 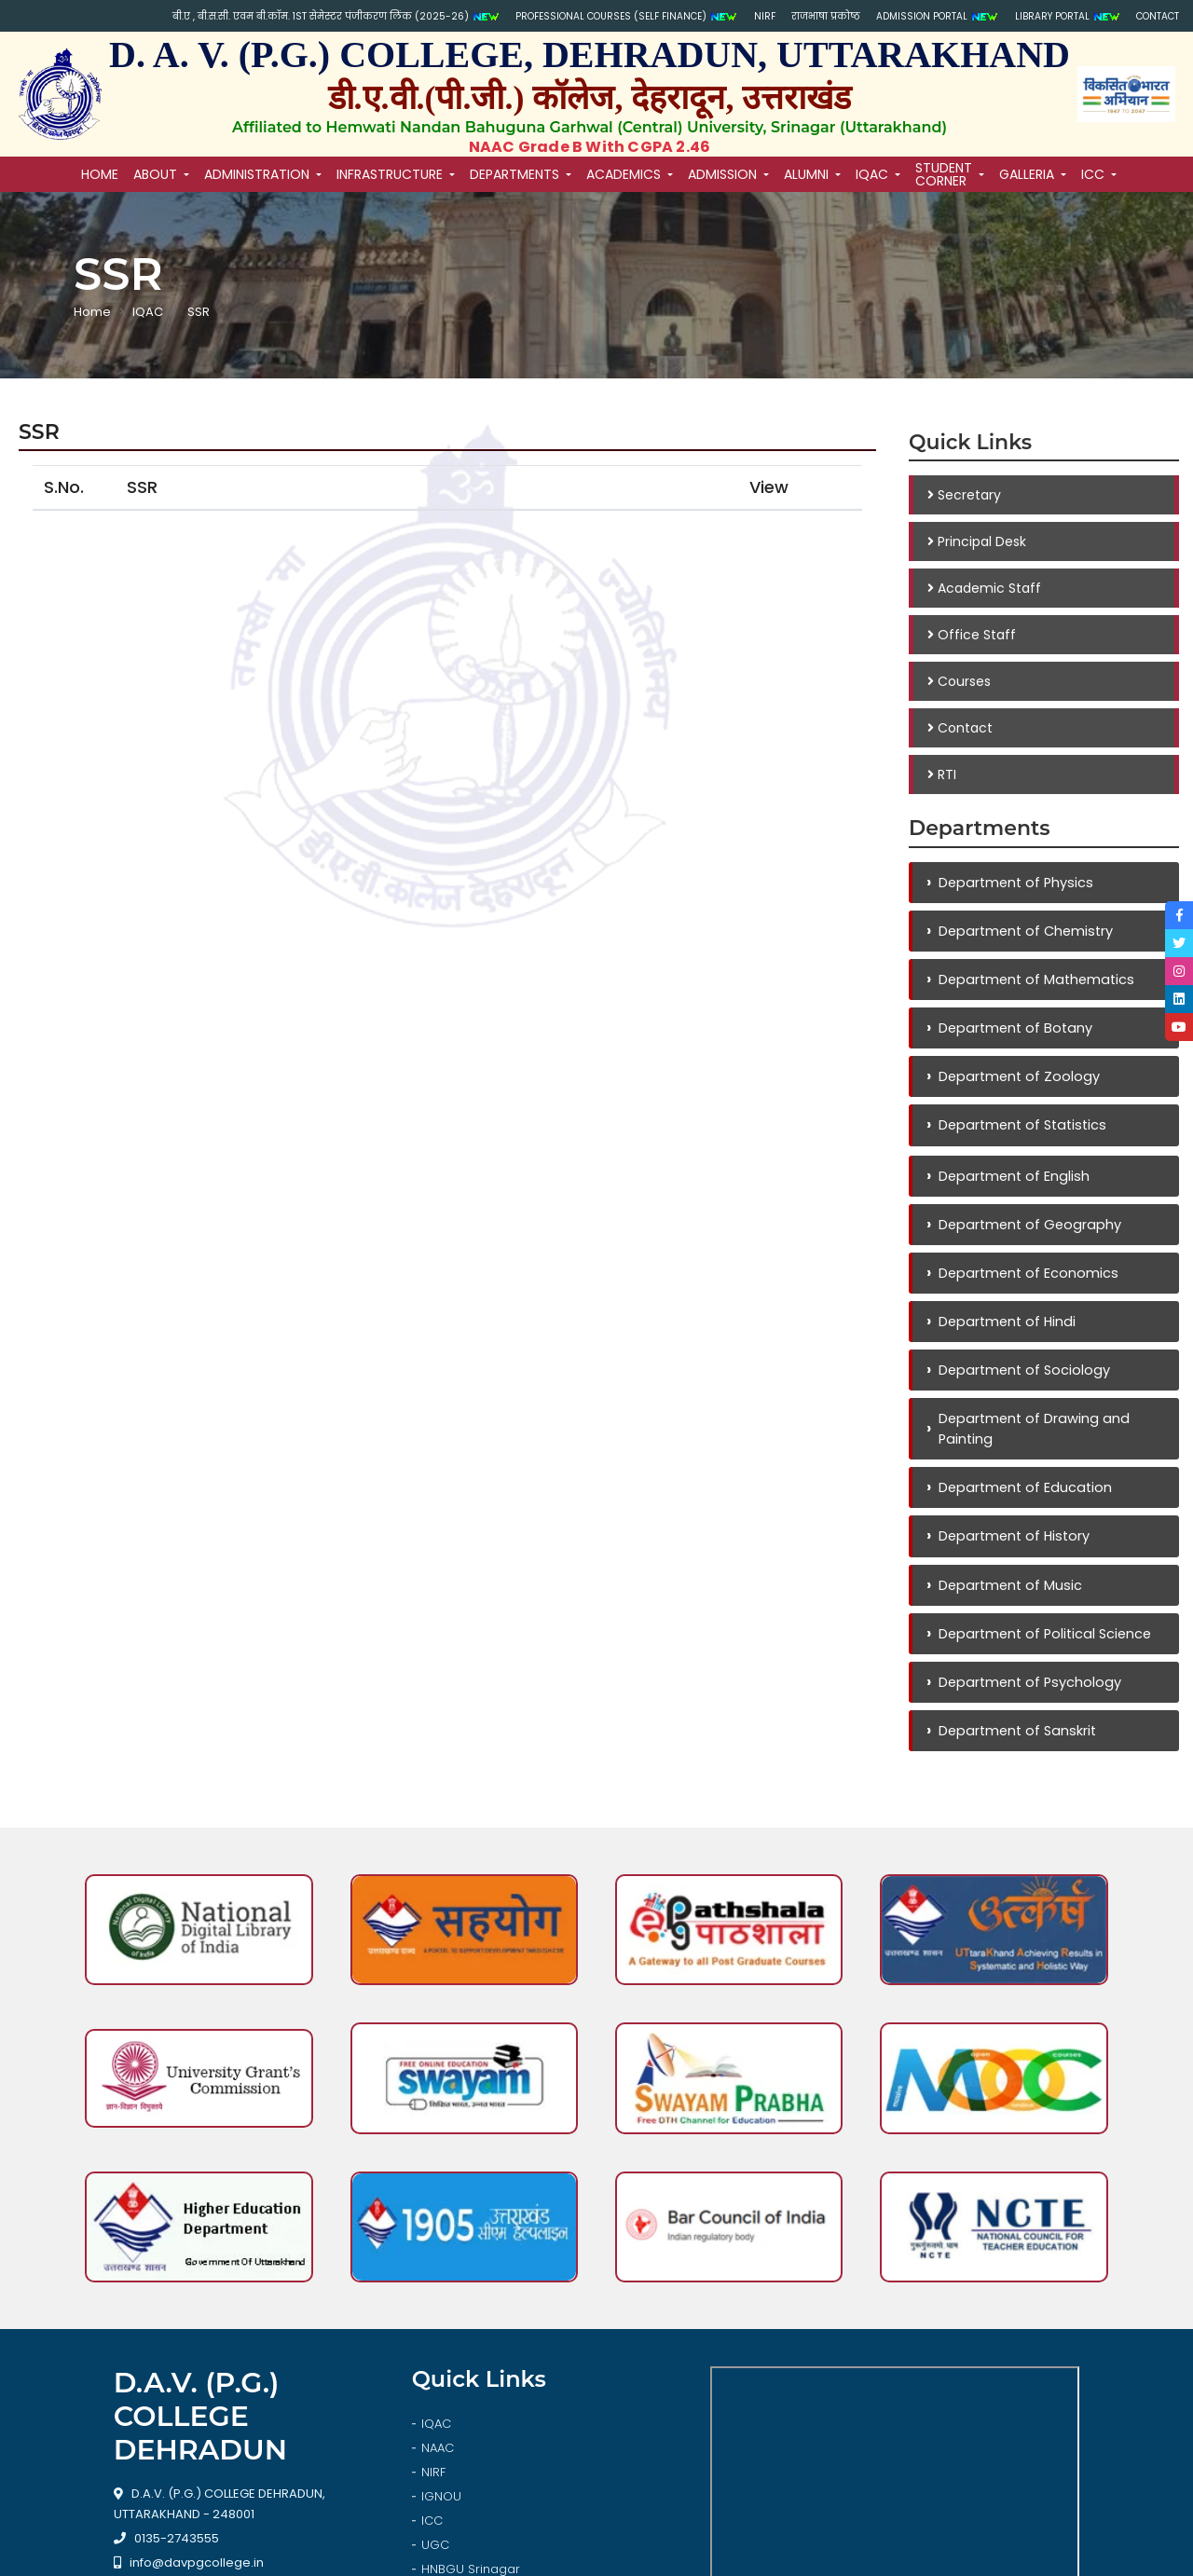 What do you see at coordinates (1026, 174) in the screenshot?
I see `Galleria` at bounding box center [1026, 174].